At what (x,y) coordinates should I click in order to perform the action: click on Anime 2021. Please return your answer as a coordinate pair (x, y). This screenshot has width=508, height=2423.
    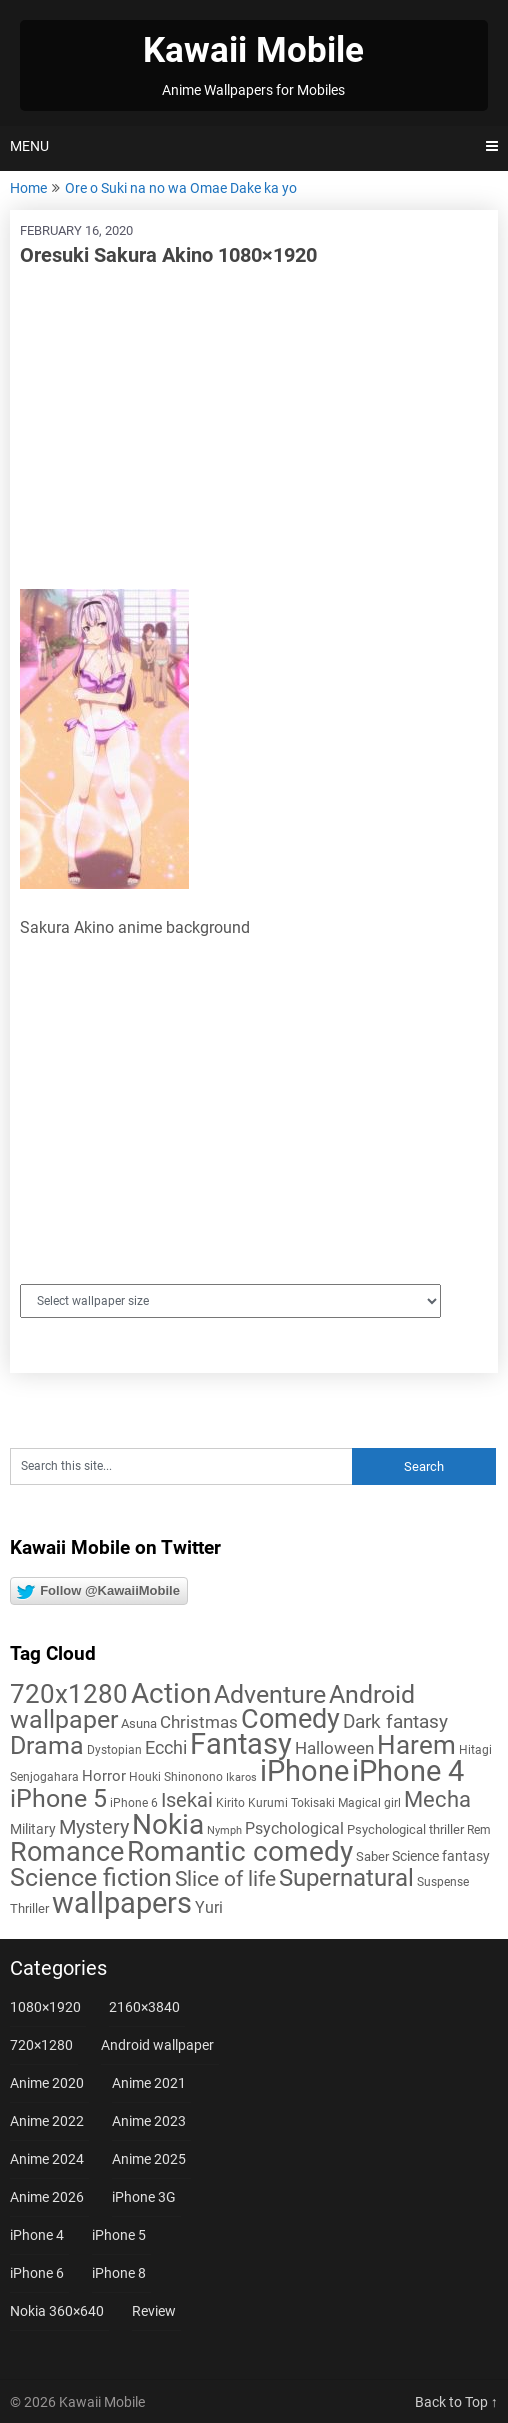
    Looking at the image, I should click on (149, 2083).